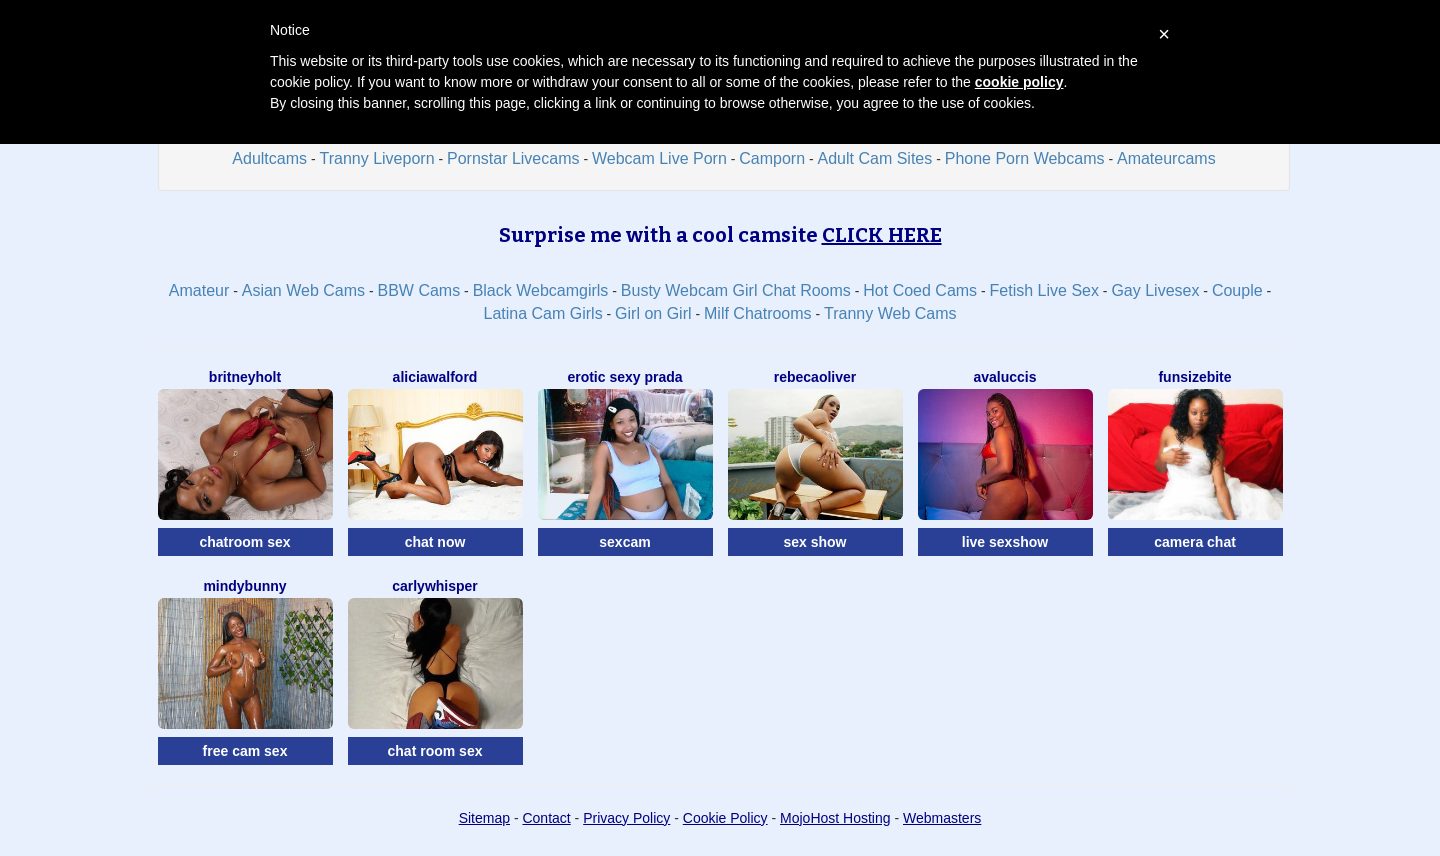  Describe the element at coordinates (245, 377) in the screenshot. I see `BritneyHolt` at that location.